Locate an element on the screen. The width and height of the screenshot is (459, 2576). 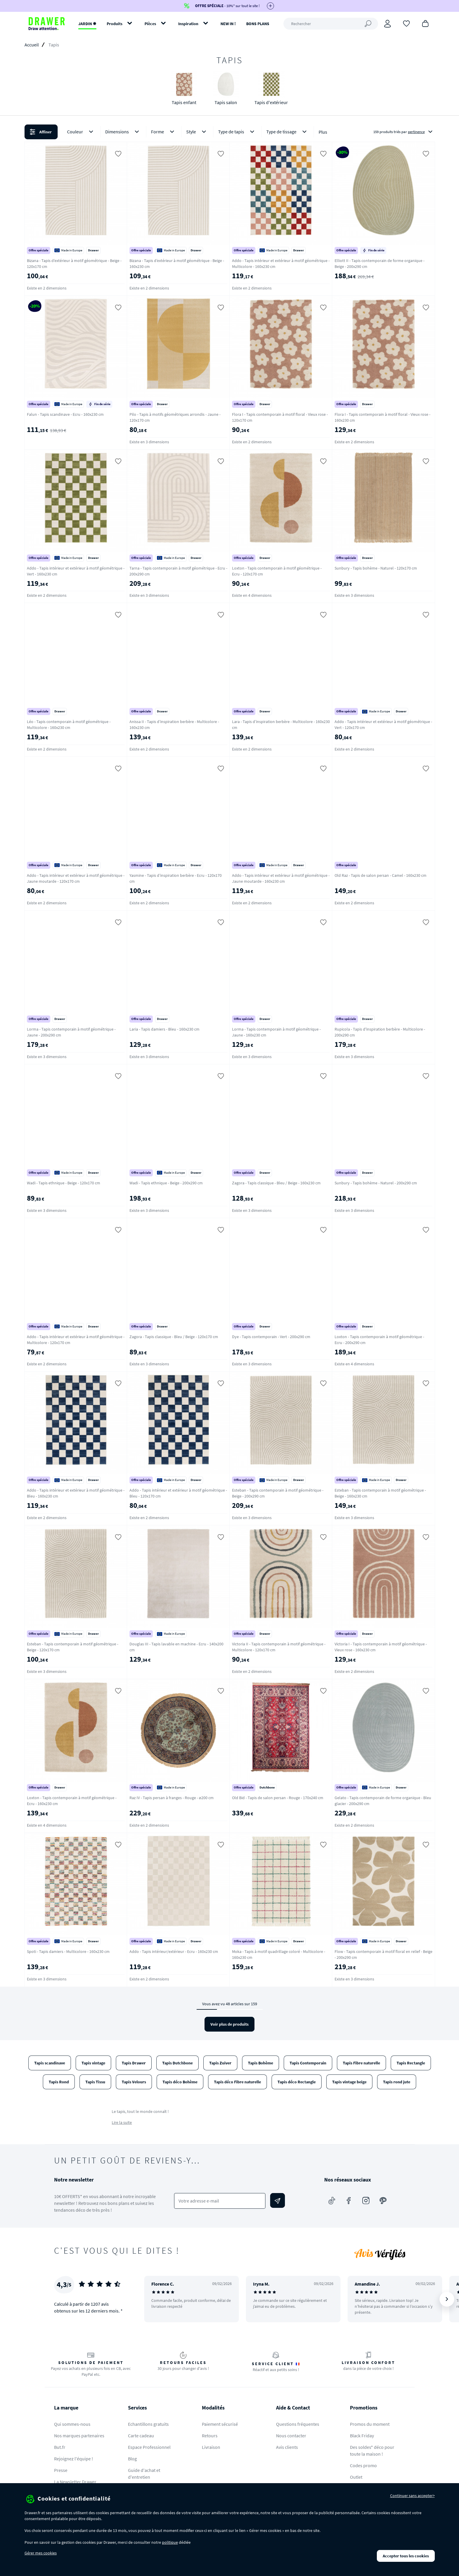
Rejoignez l'équipe ! is located at coordinates (73, 2459).